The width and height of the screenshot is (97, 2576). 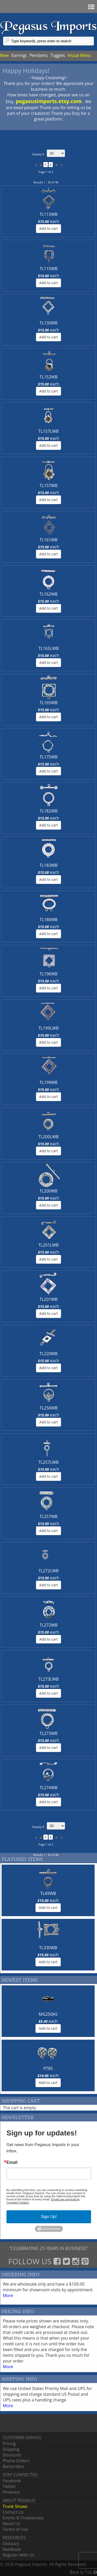 I want to click on Sign Up!, so click(x=49, y=2216).